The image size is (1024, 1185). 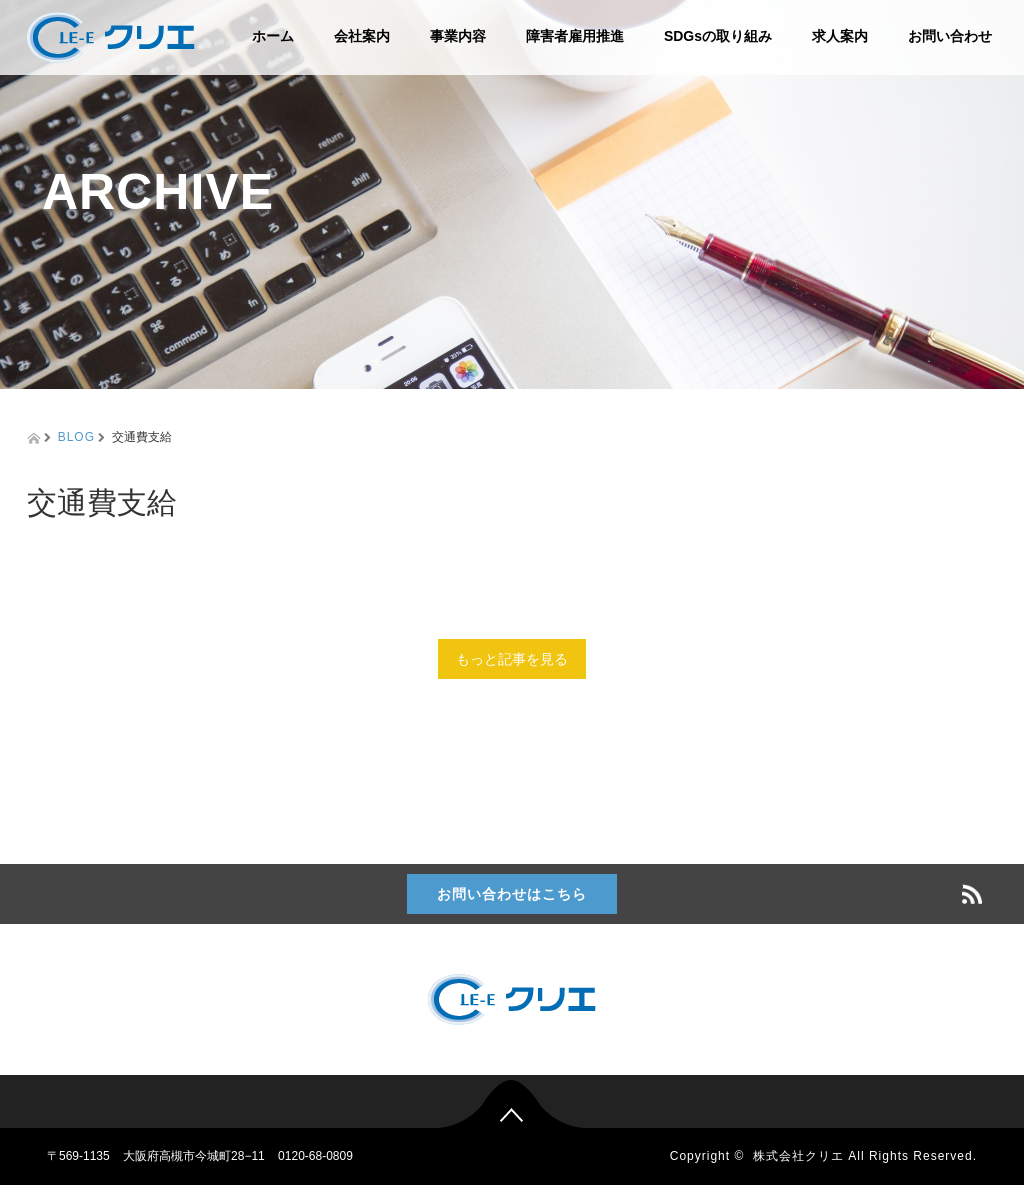 What do you see at coordinates (273, 36) in the screenshot?
I see `ホーム` at bounding box center [273, 36].